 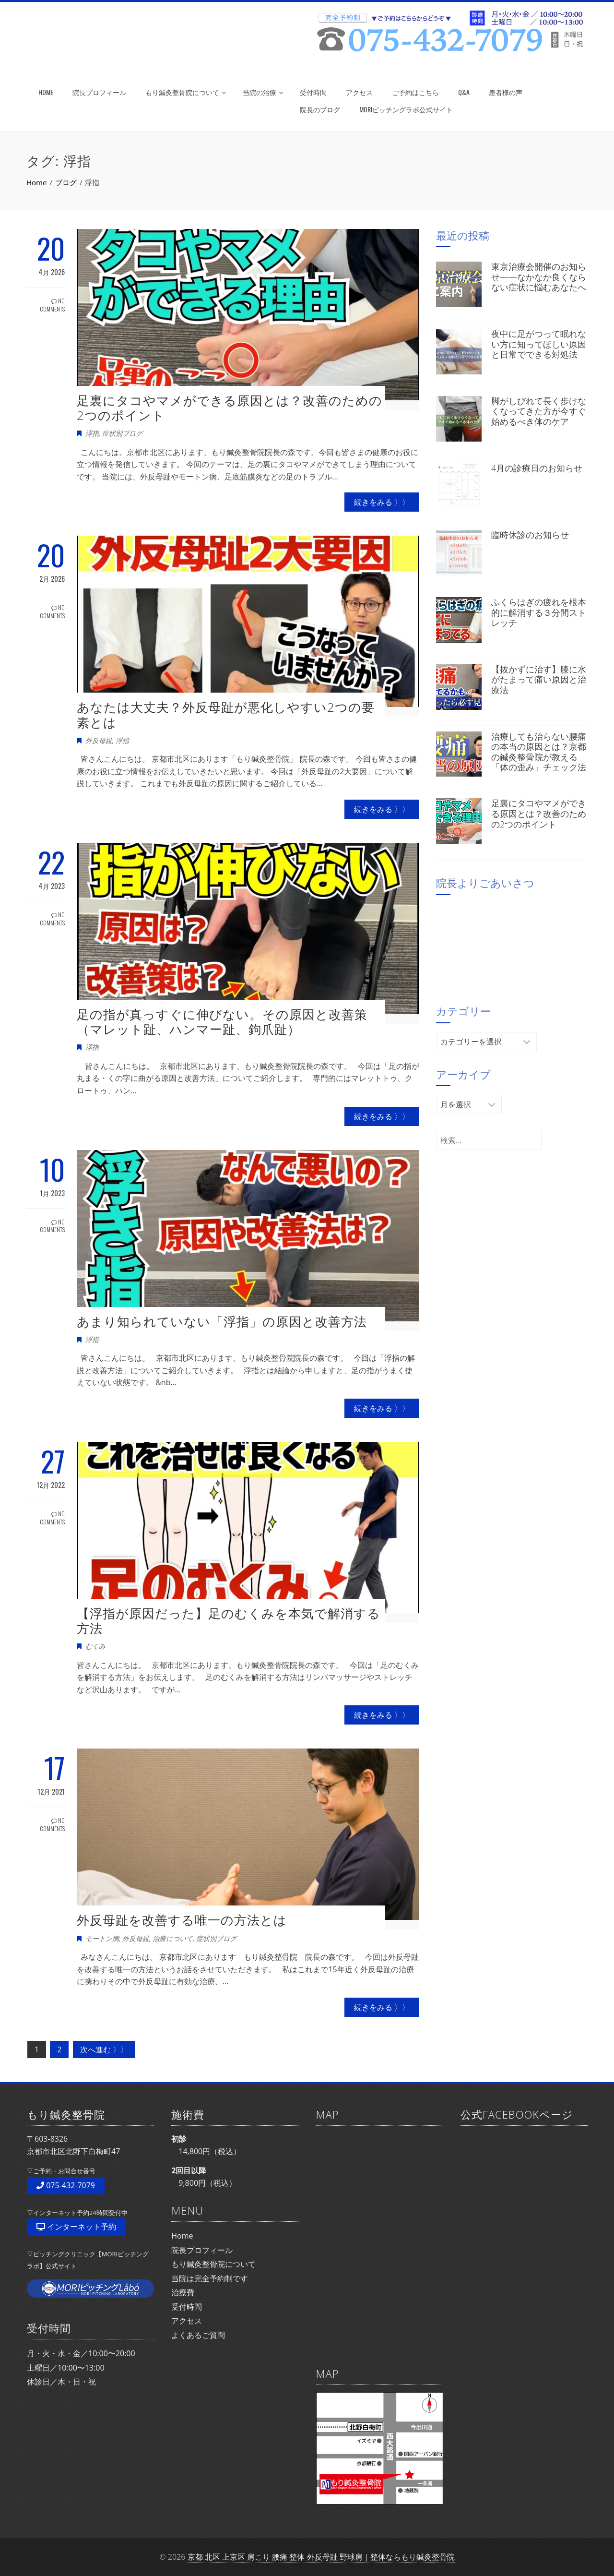 I want to click on 浮指, so click(x=92, y=433).